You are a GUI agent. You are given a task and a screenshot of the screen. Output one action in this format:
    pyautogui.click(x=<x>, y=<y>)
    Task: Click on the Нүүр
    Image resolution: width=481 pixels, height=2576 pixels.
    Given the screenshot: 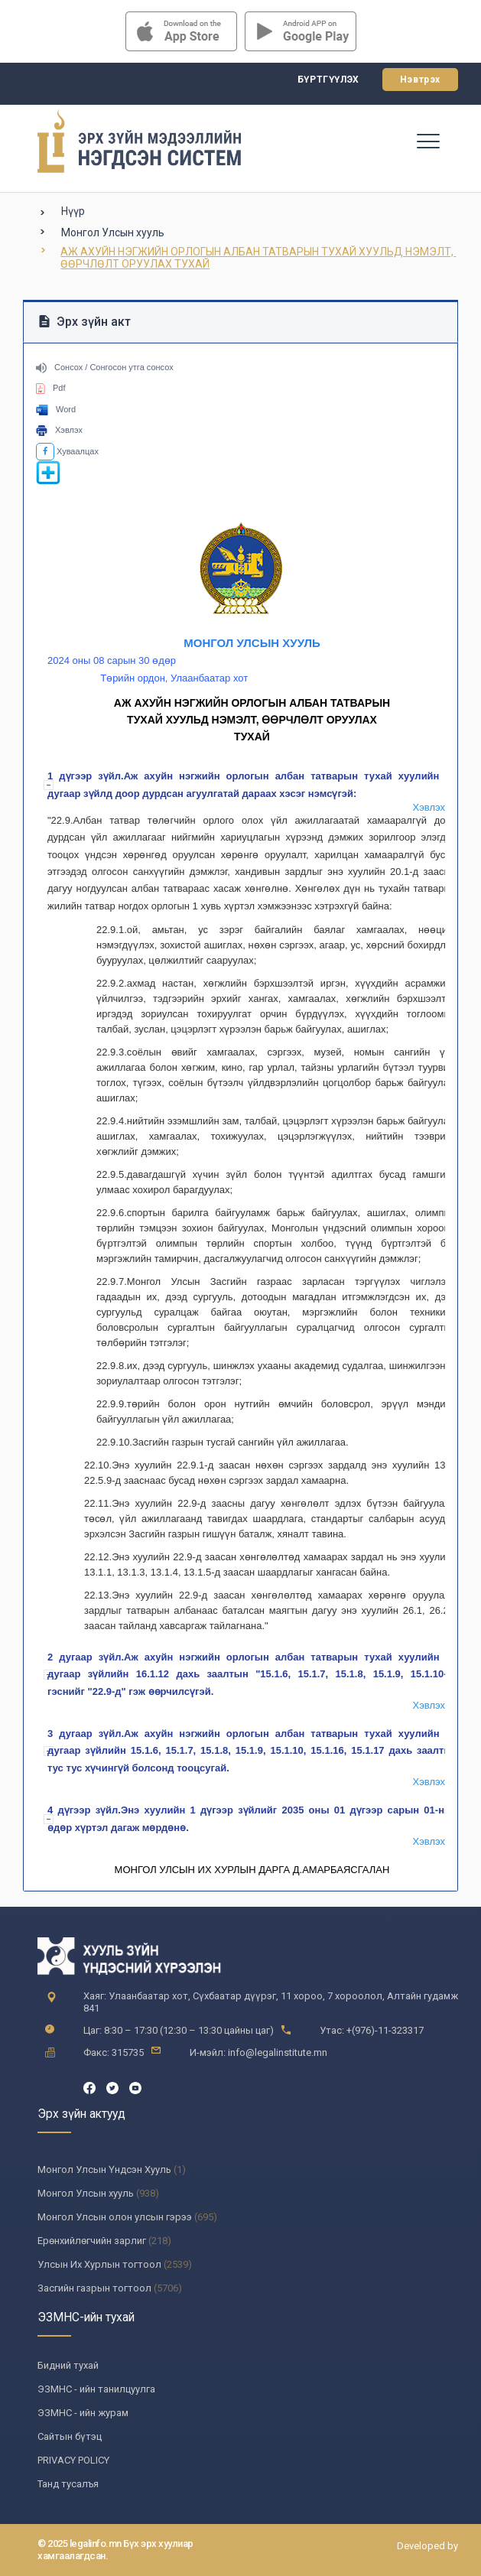 What is the action you would take?
    pyautogui.click(x=73, y=211)
    